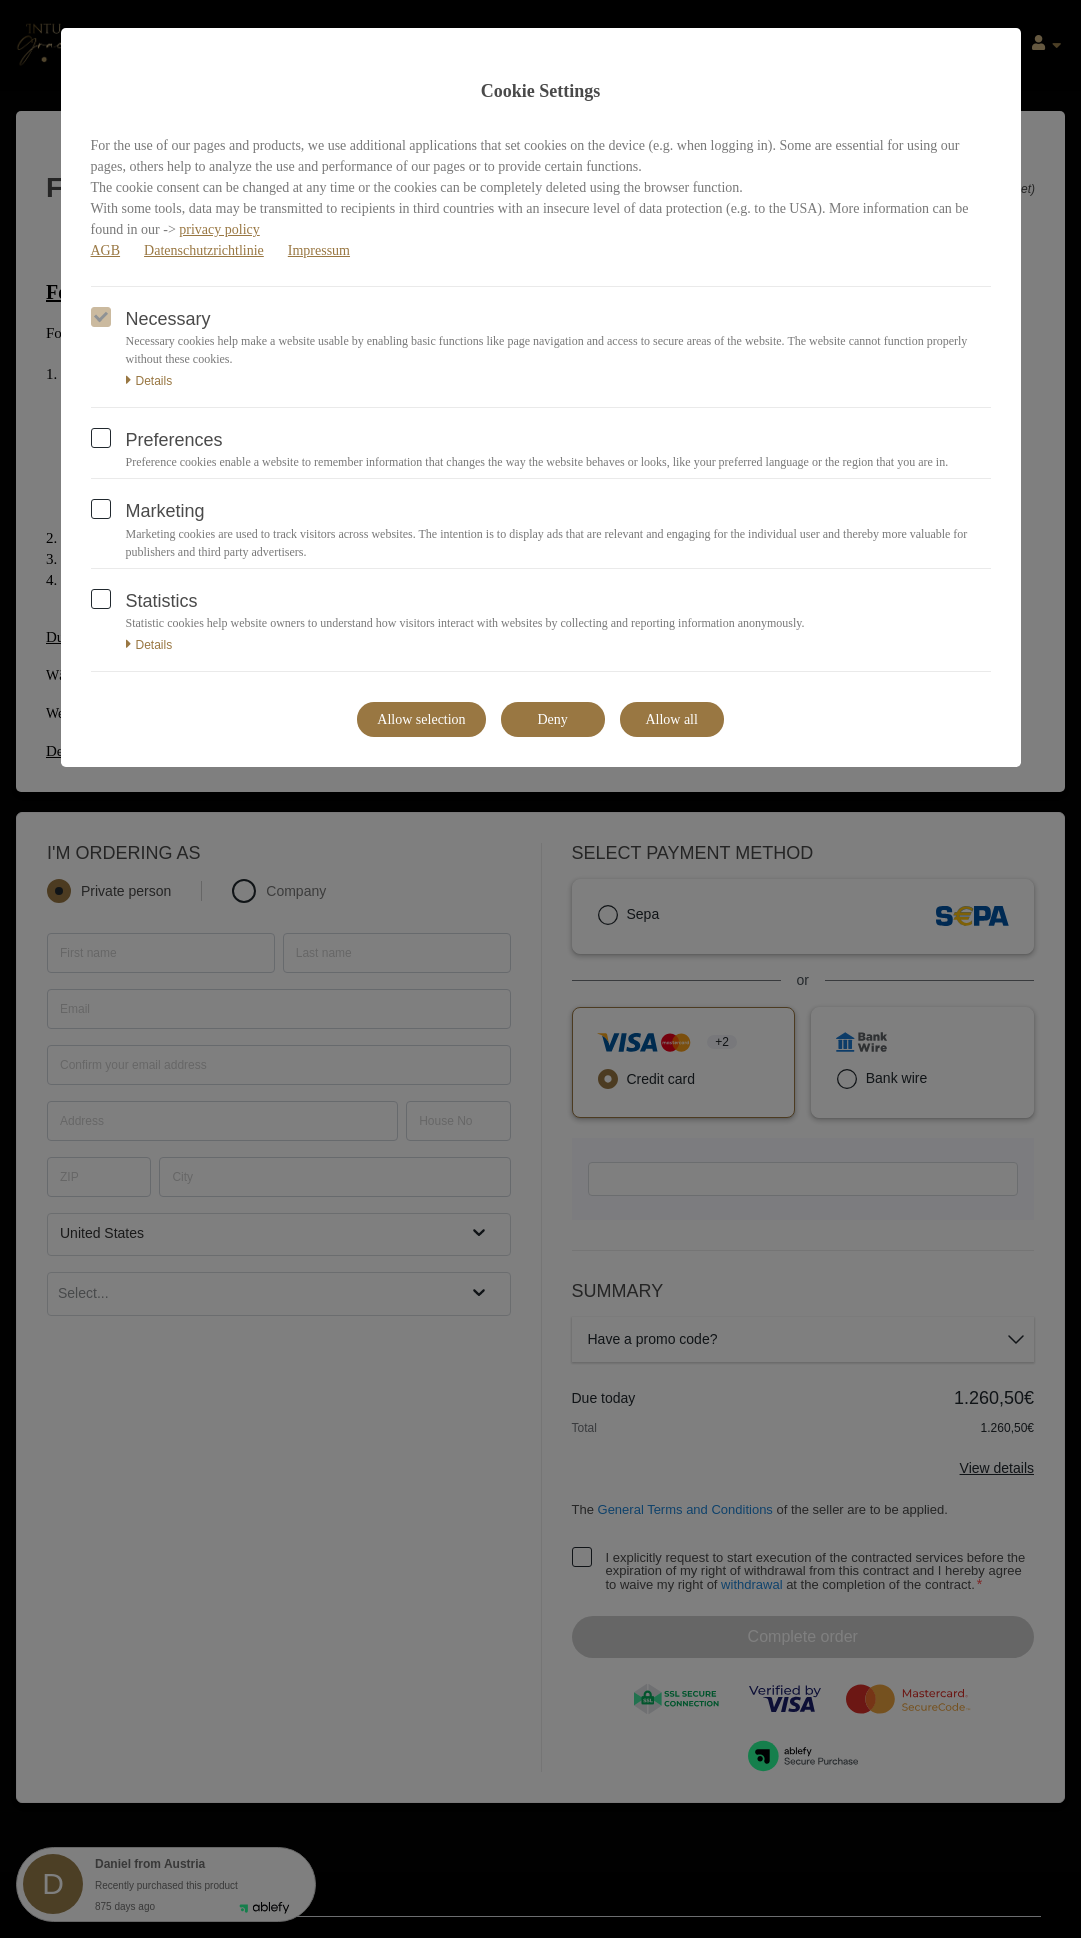 The image size is (1081, 1938). Describe the element at coordinates (219, 229) in the screenshot. I see `privacy policy` at that location.